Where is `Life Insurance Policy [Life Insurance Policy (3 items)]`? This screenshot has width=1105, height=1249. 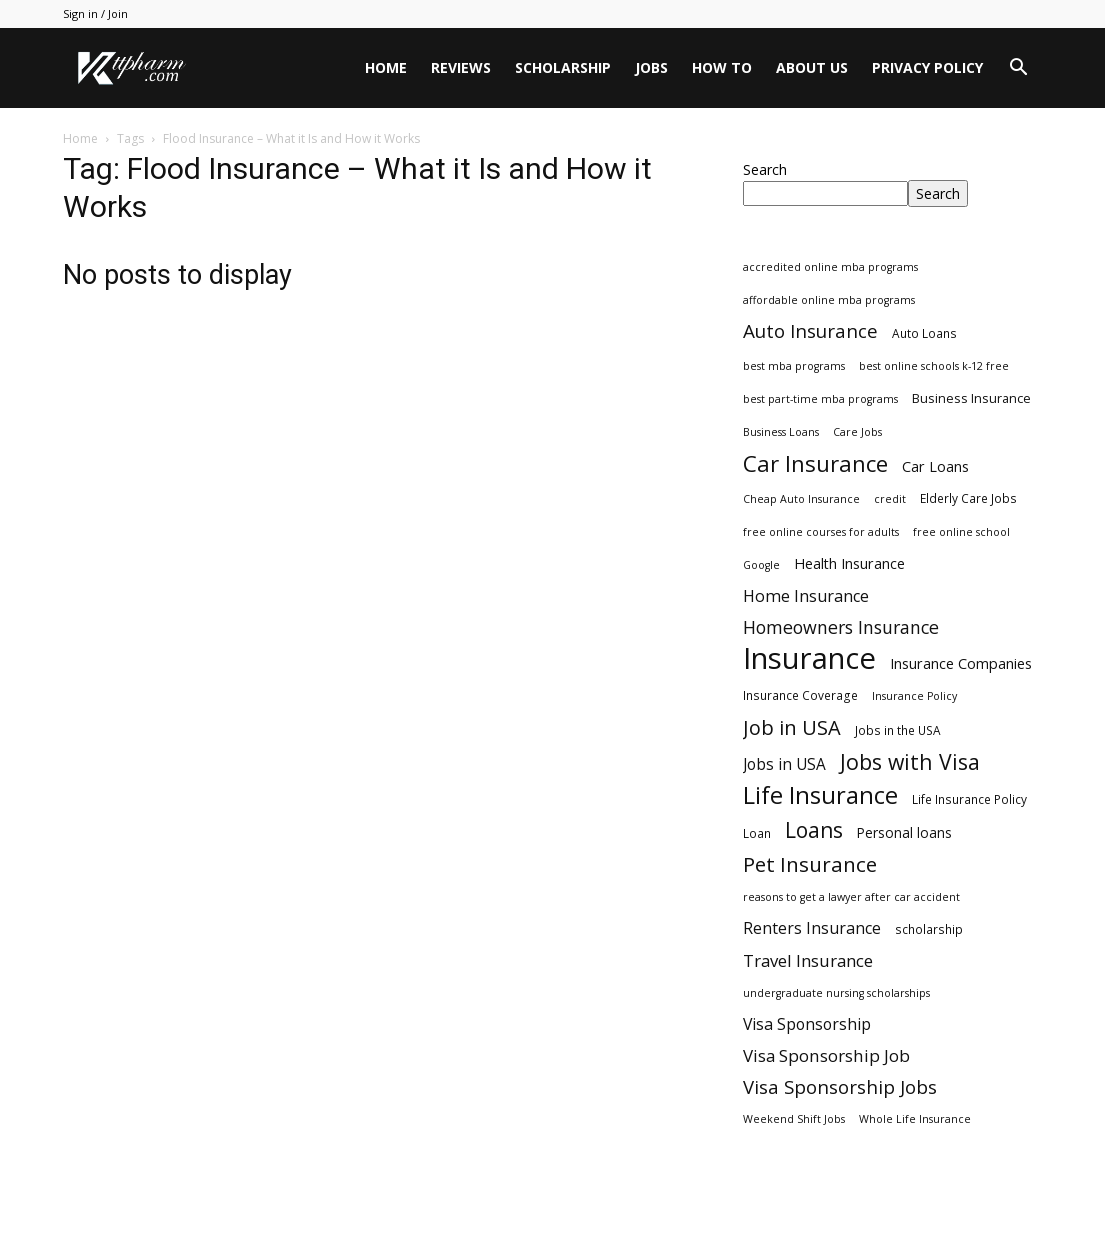 Life Insurance Policy [Life Insurance Policy (3 items)] is located at coordinates (969, 799).